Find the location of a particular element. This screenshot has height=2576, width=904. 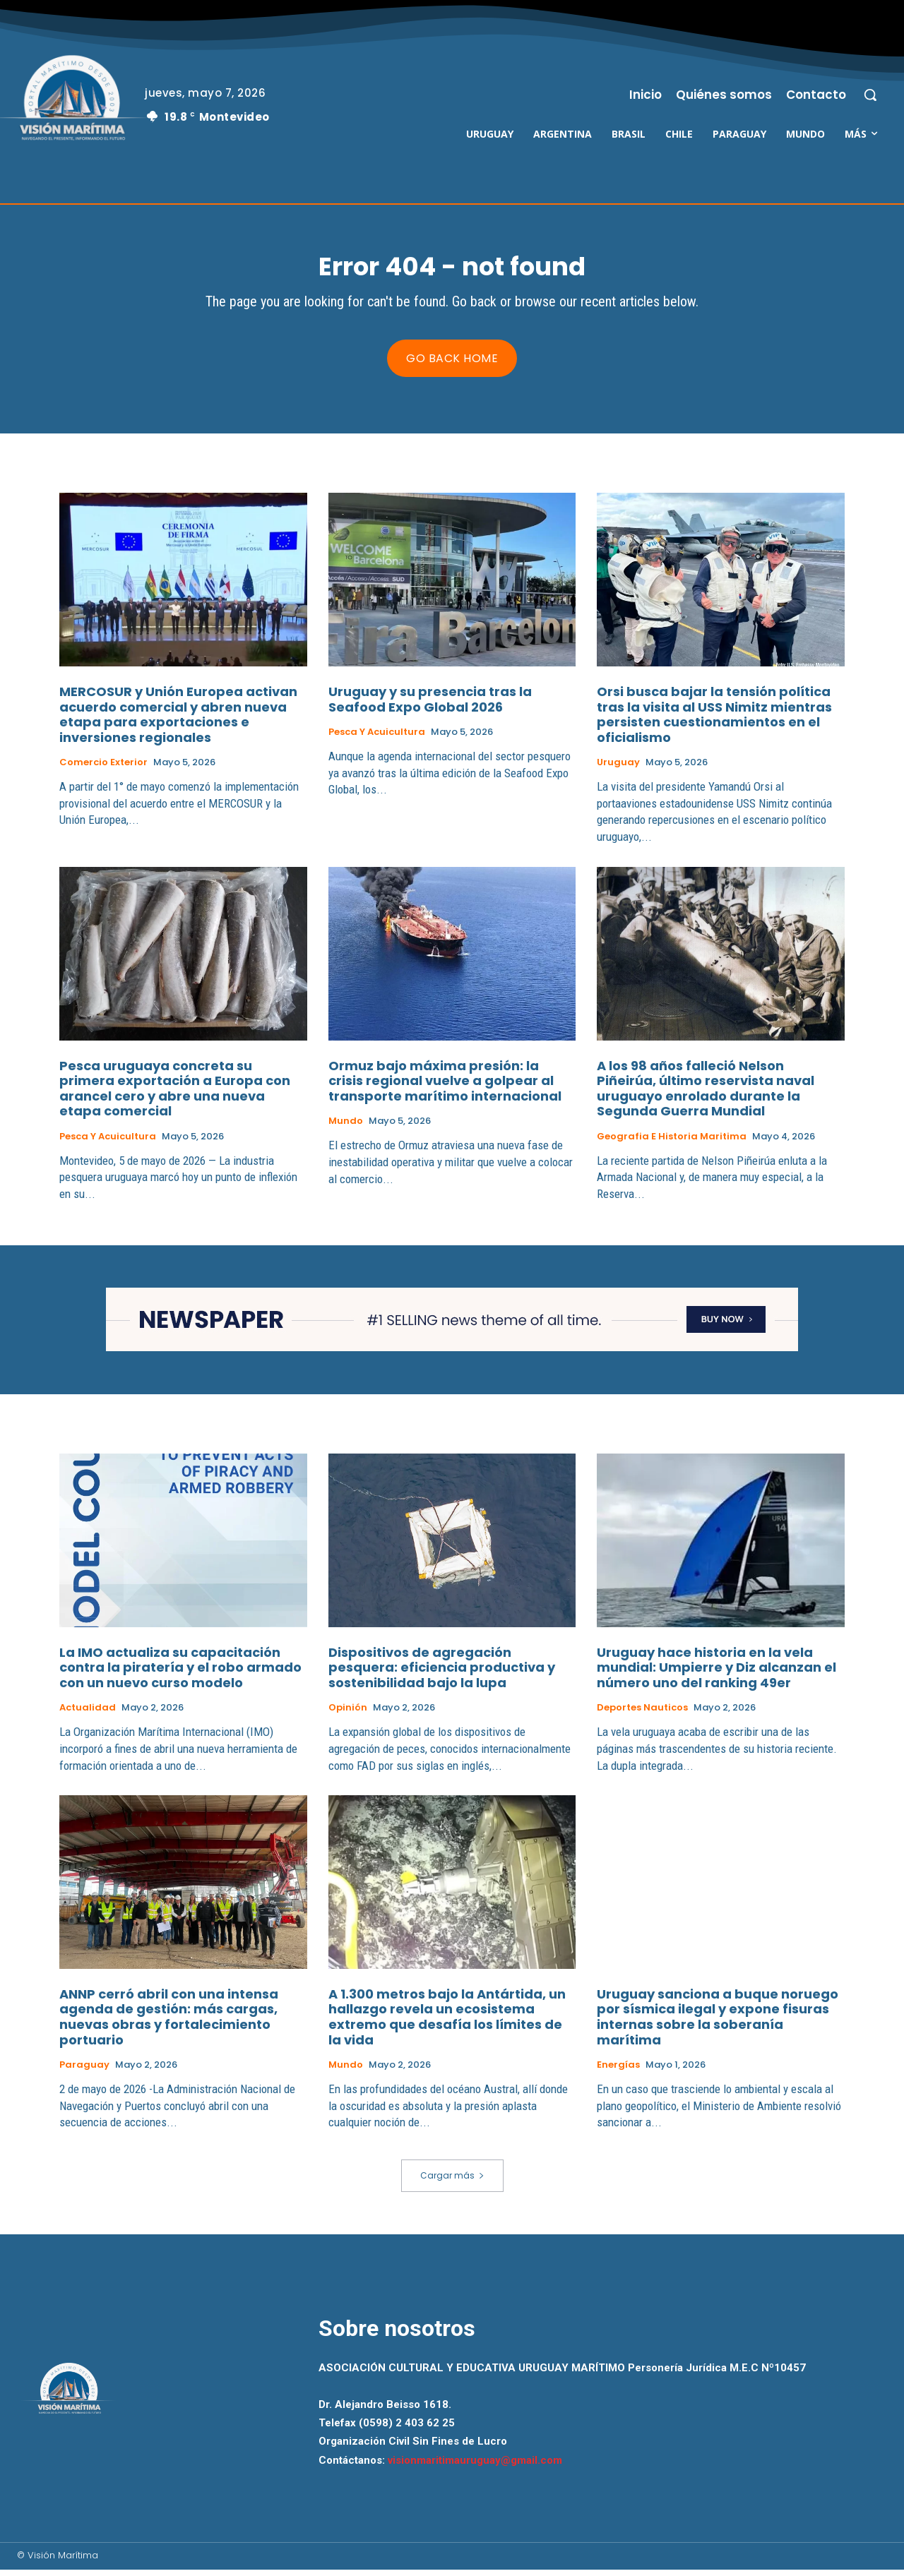

Dispositivos de agregación pesquera: eficiencia productiva y sostenibilidad bajo la lupa is located at coordinates (441, 1674).